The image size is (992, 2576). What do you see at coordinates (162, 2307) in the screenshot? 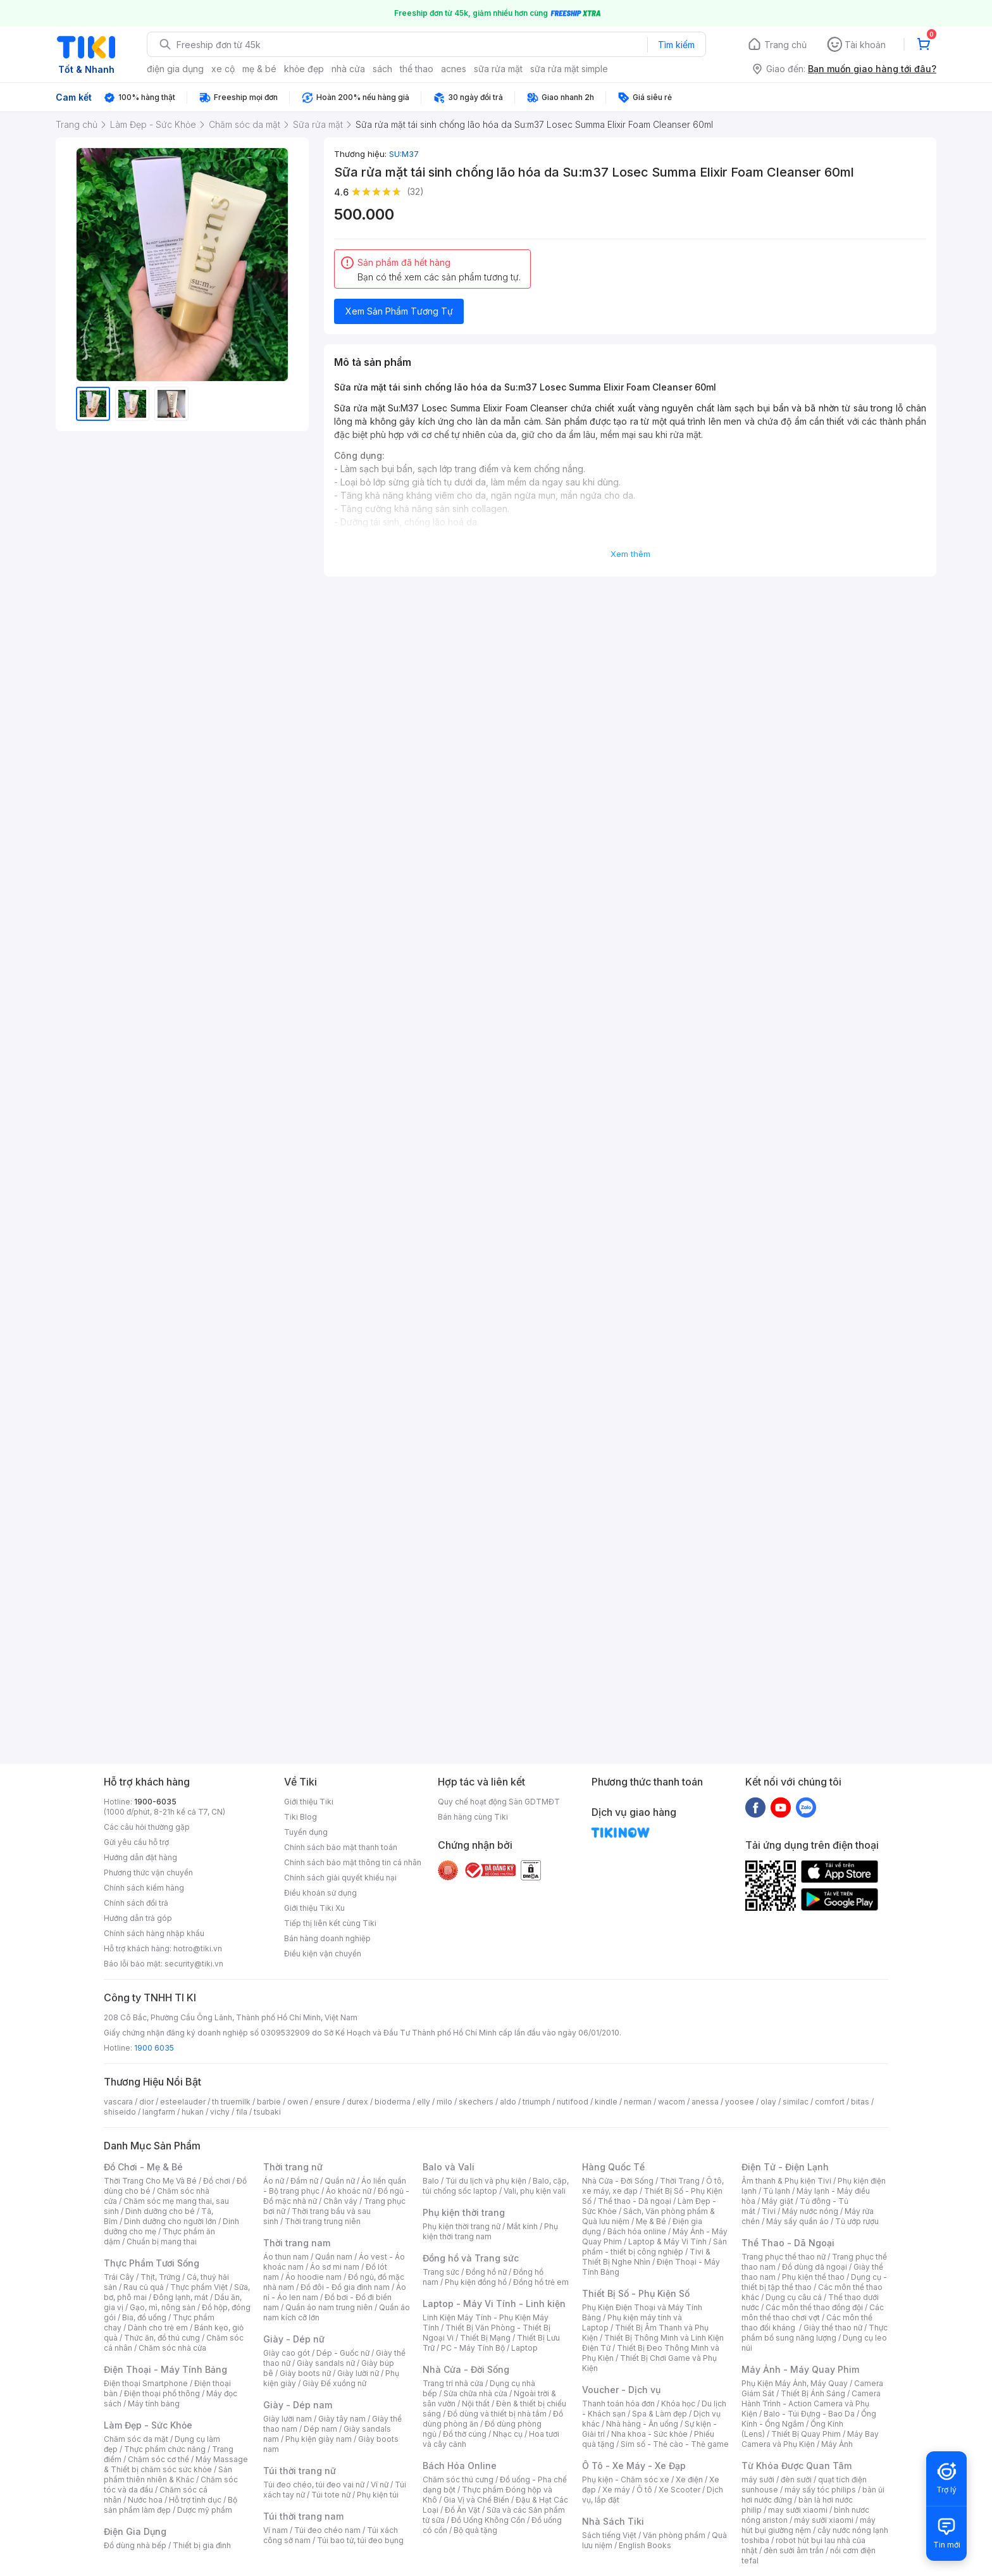
I see `Gạo, mì, nông sản` at bounding box center [162, 2307].